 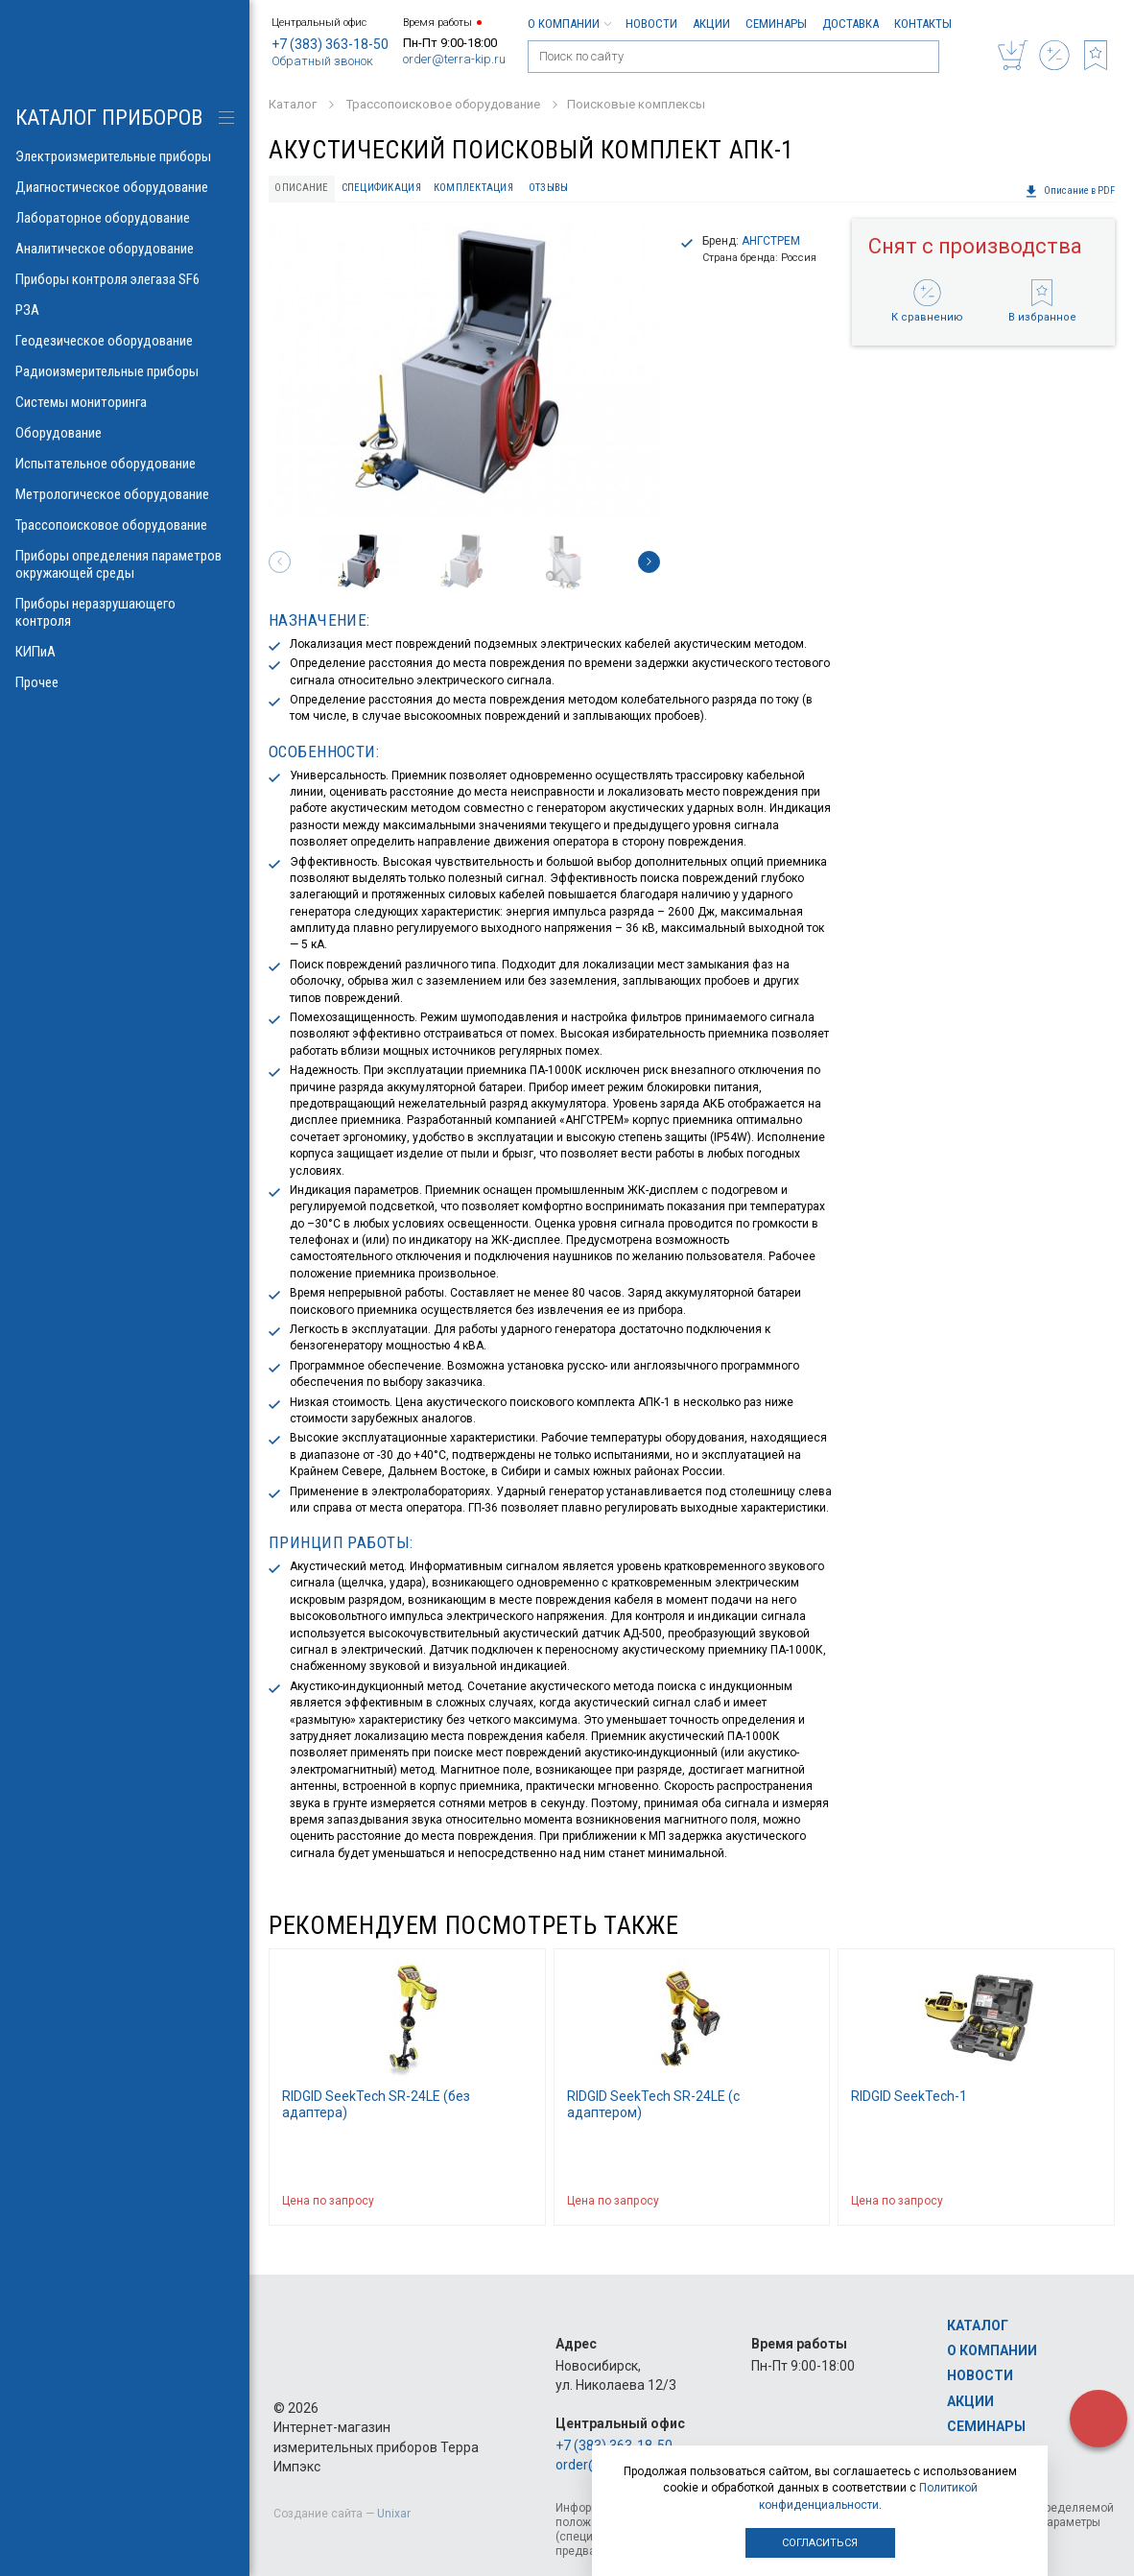 I want to click on РЗА, so click(x=124, y=310).